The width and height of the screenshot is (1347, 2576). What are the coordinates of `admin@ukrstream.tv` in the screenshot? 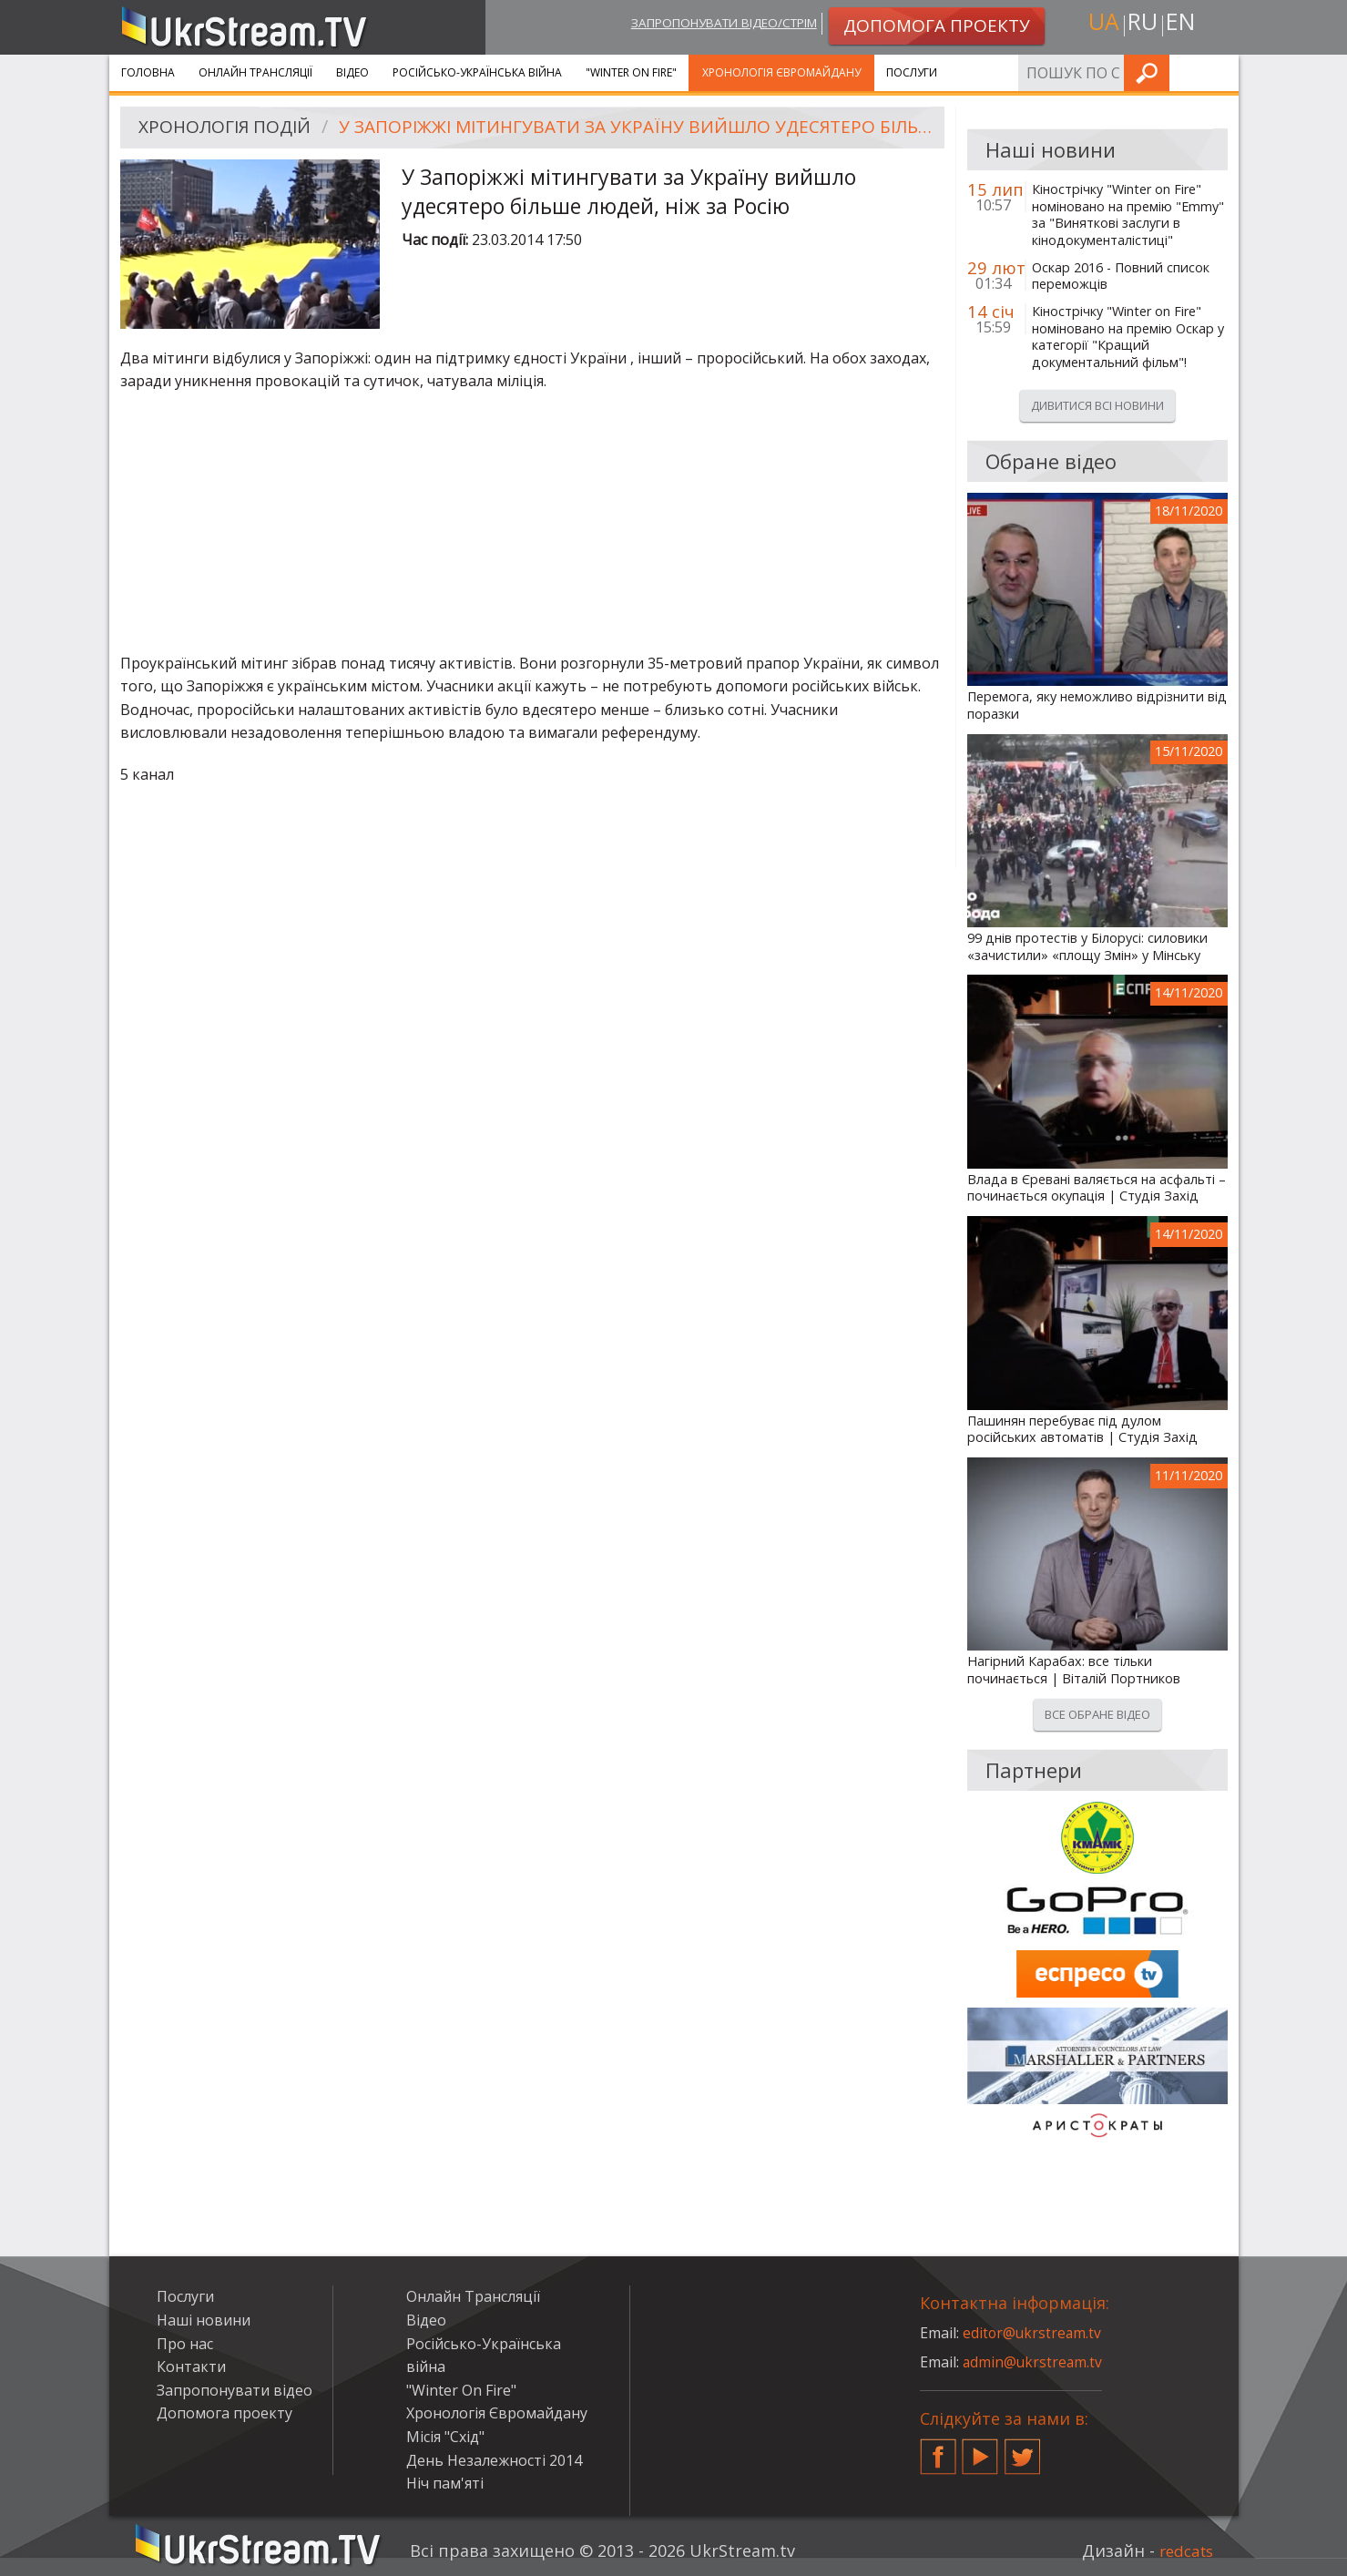 It's located at (1034, 2362).